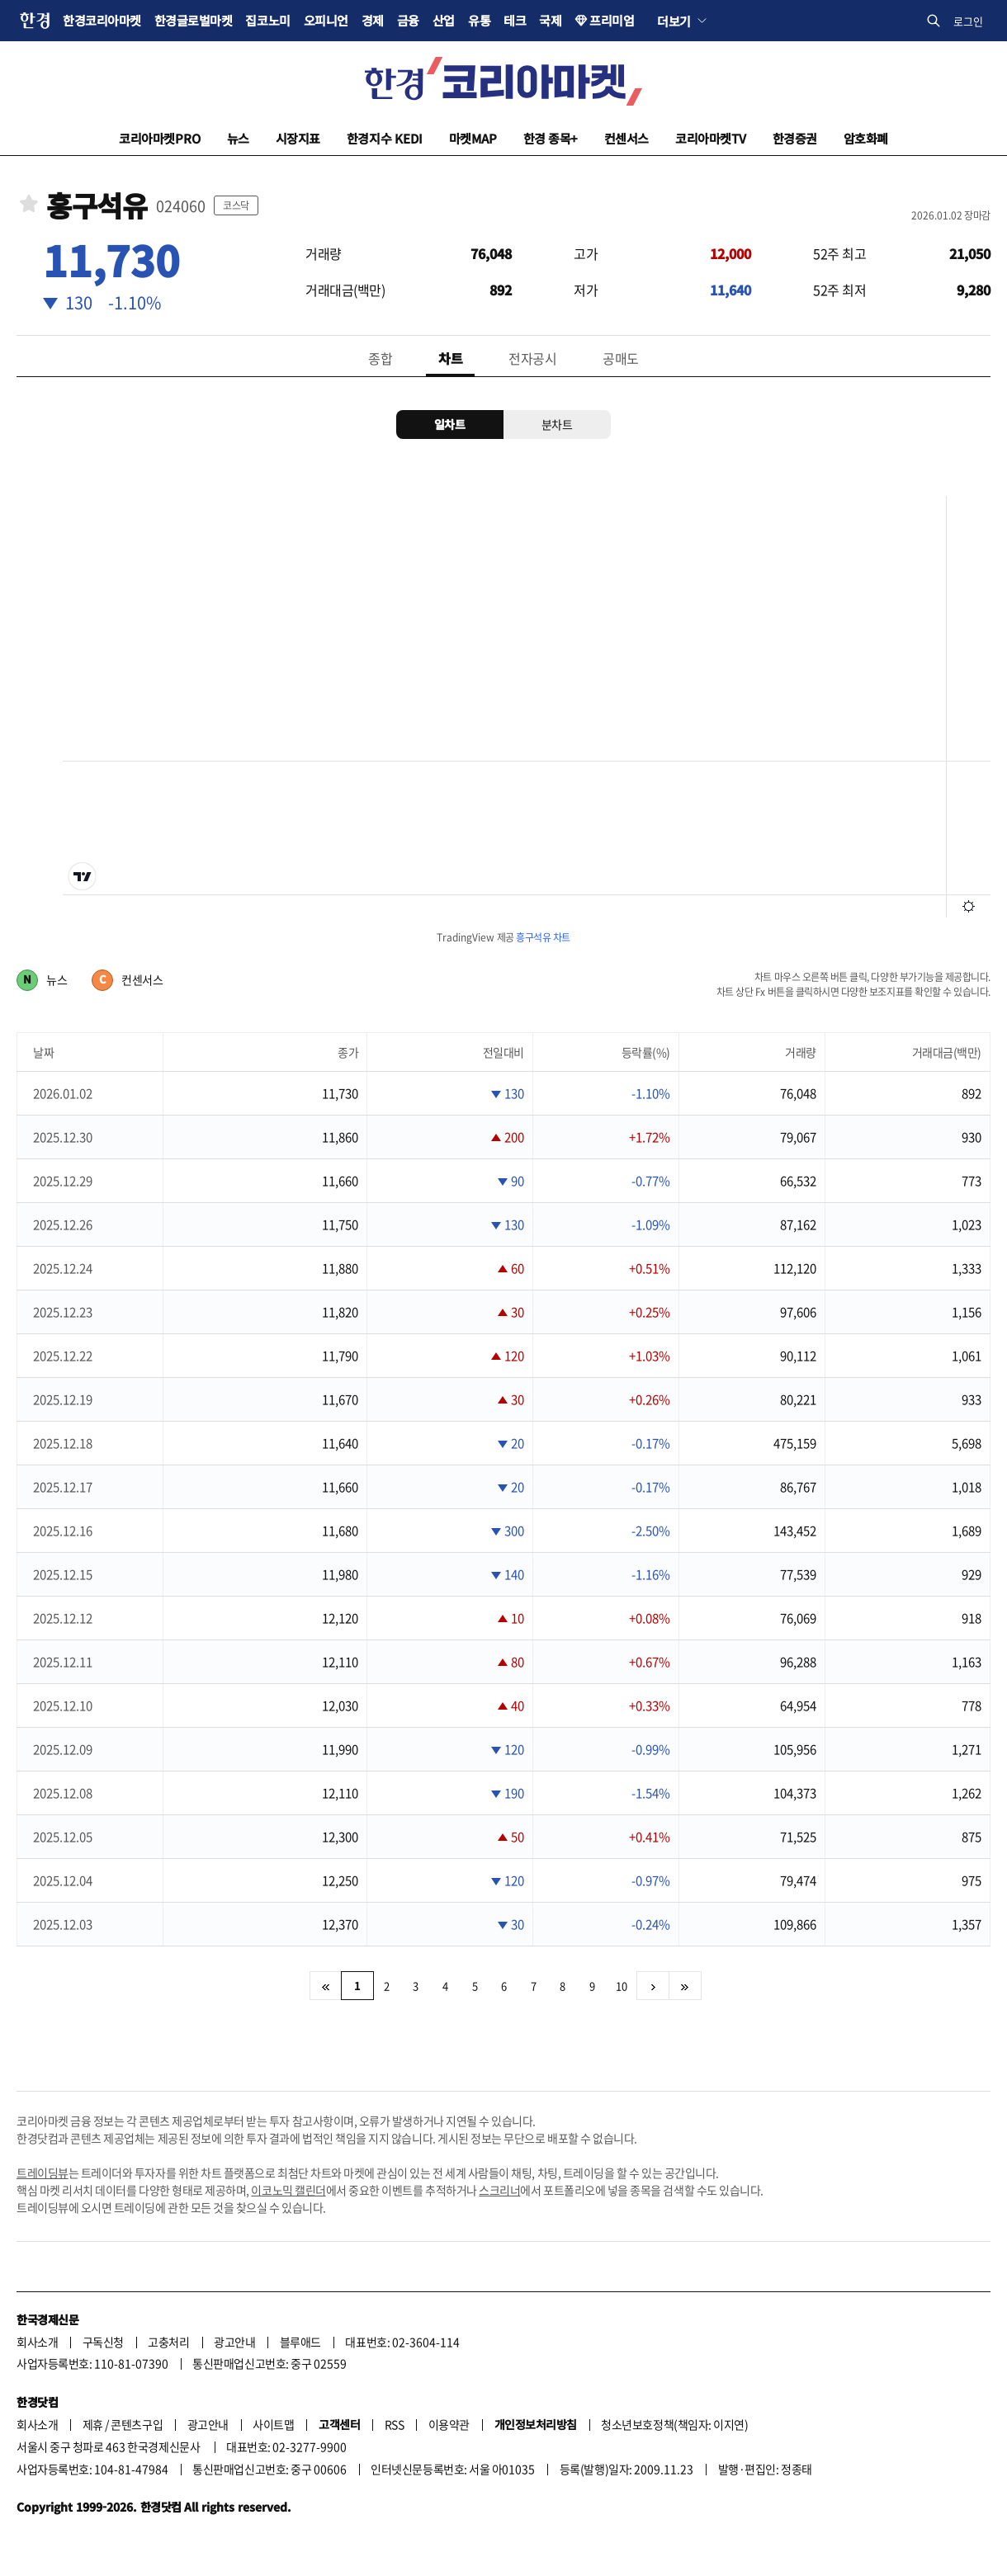 The height and width of the screenshot is (2576, 1007). What do you see at coordinates (550, 20) in the screenshot?
I see `국제` at bounding box center [550, 20].